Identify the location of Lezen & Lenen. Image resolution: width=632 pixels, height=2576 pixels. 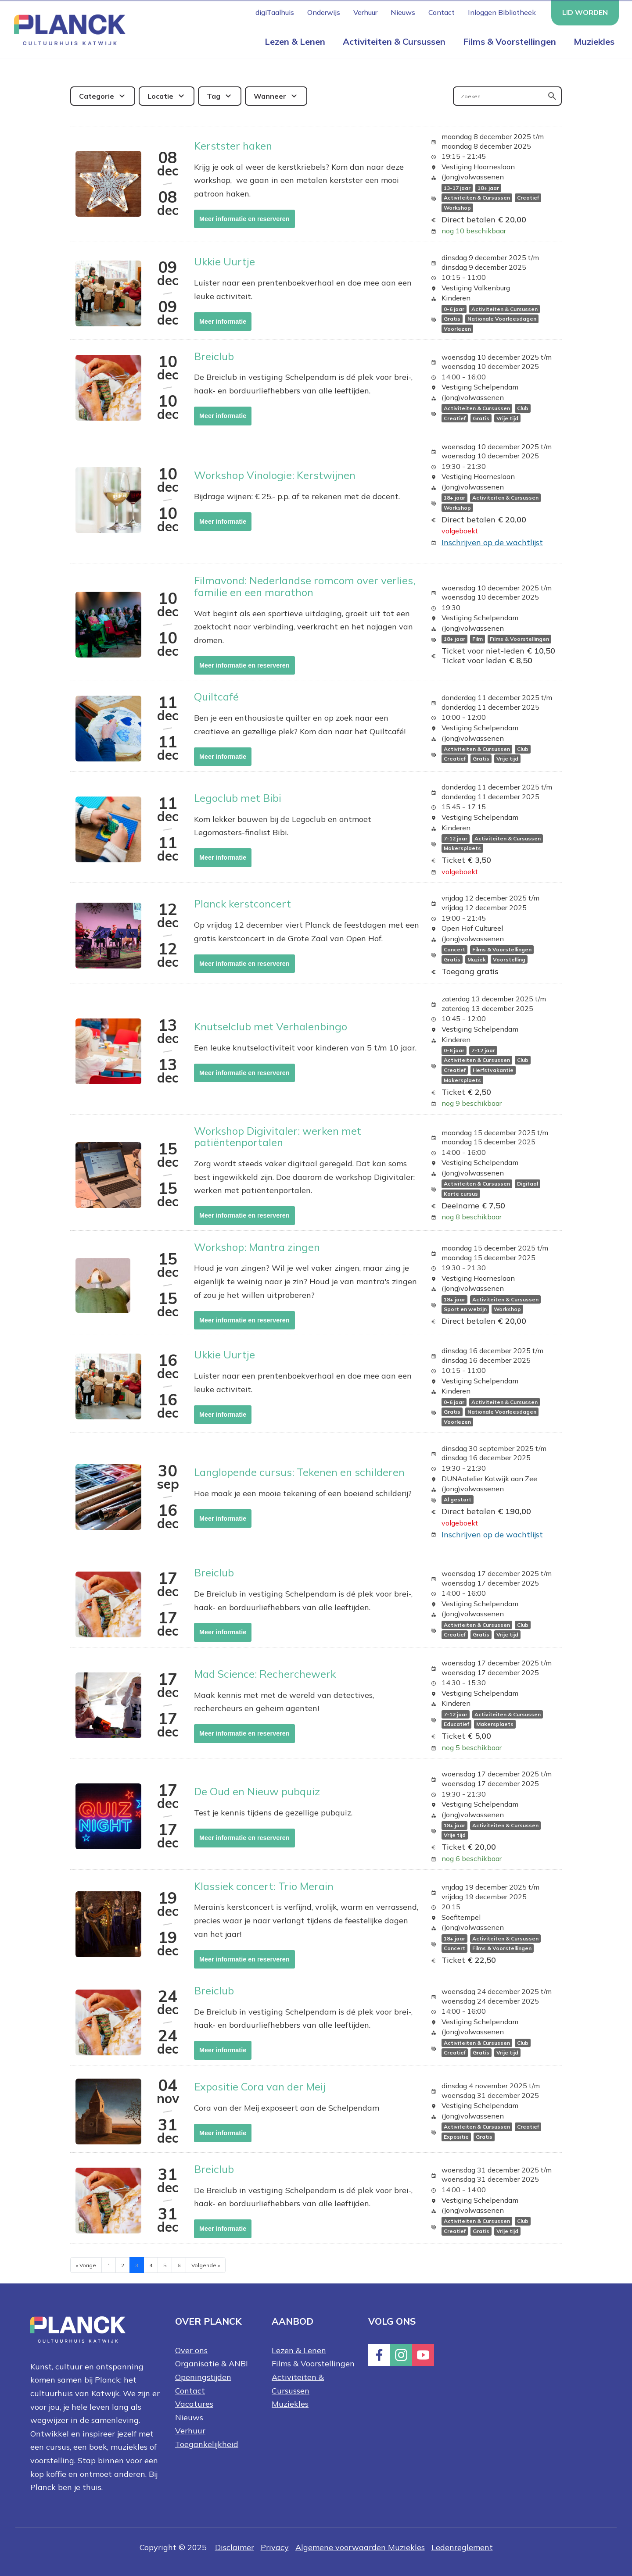
(295, 41).